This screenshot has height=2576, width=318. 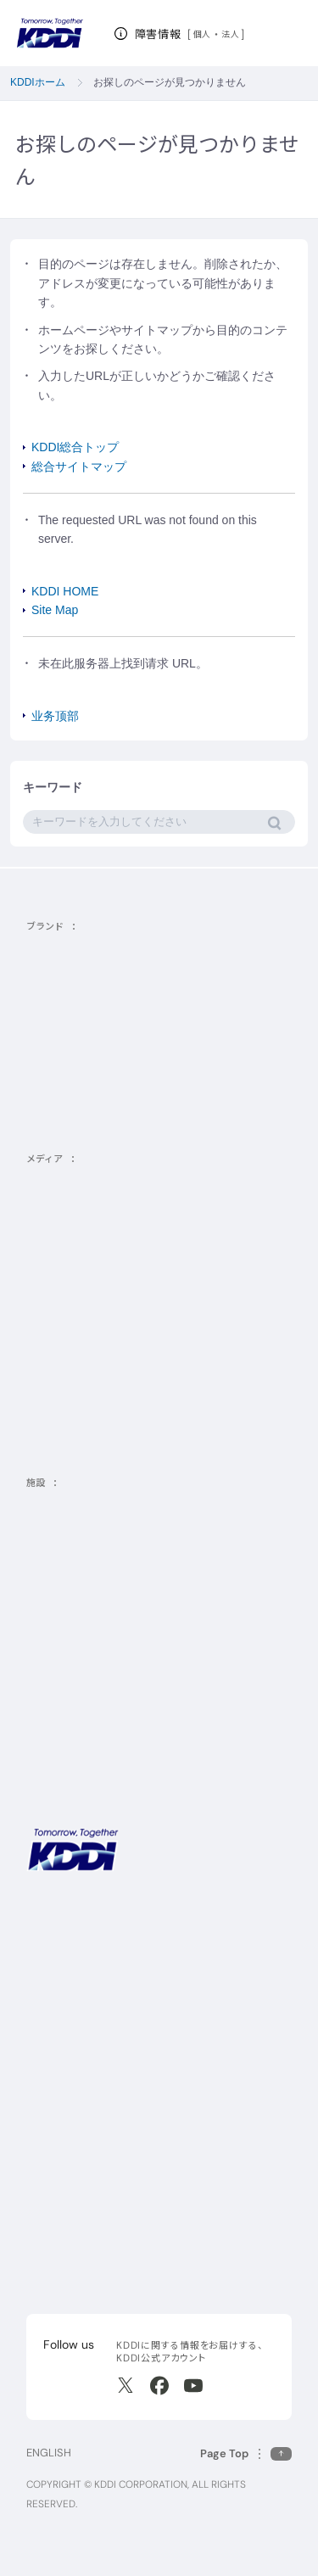 What do you see at coordinates (78, 466) in the screenshot?
I see `総合サイトマップ` at bounding box center [78, 466].